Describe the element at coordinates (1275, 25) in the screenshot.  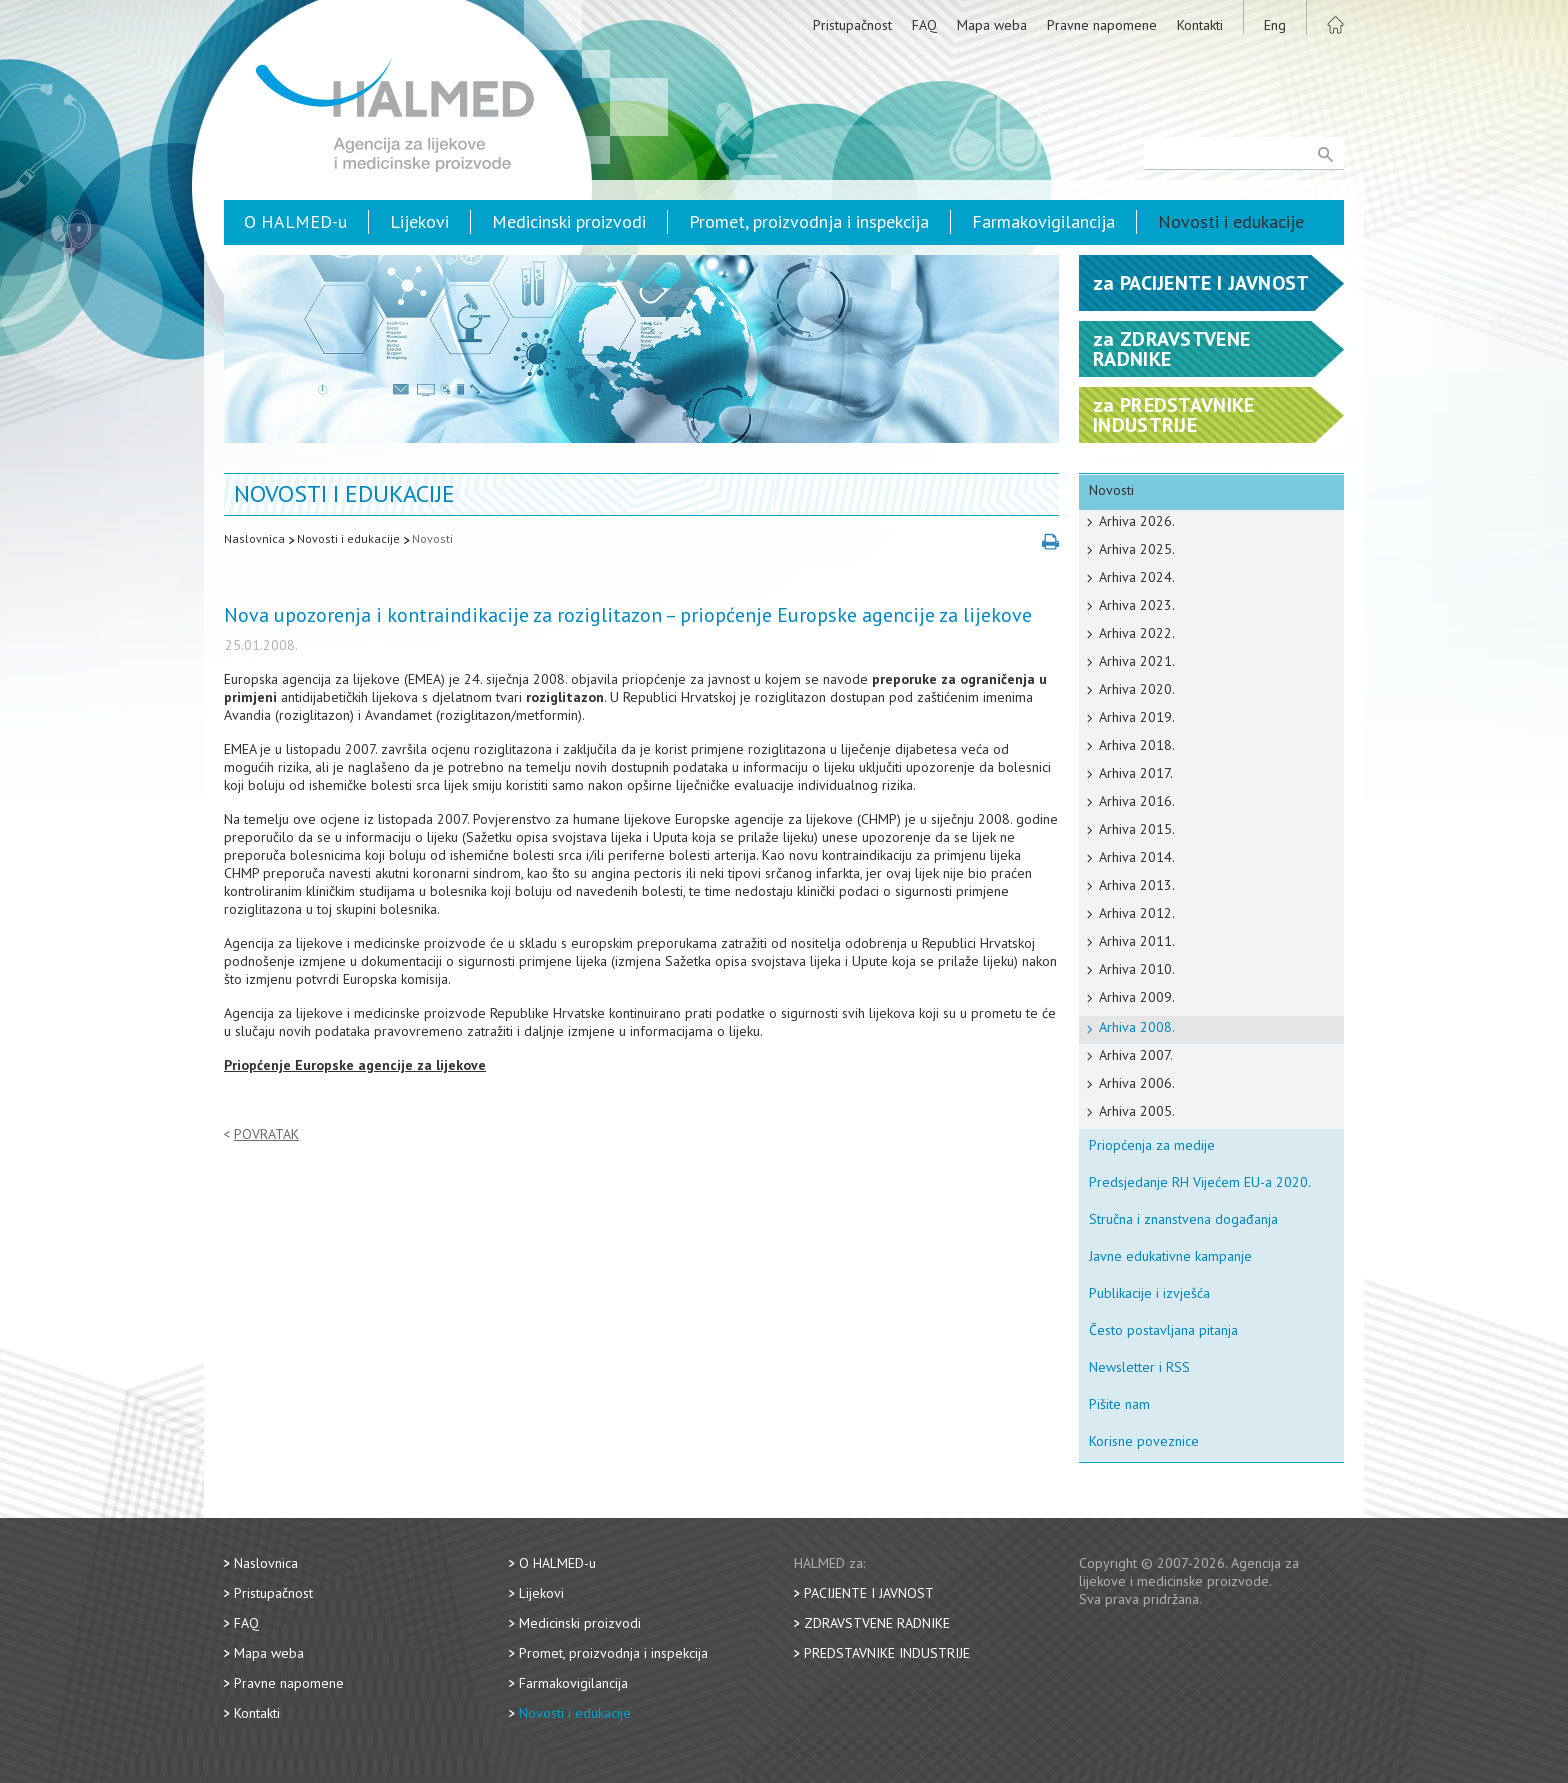
I see `Eng` at that location.